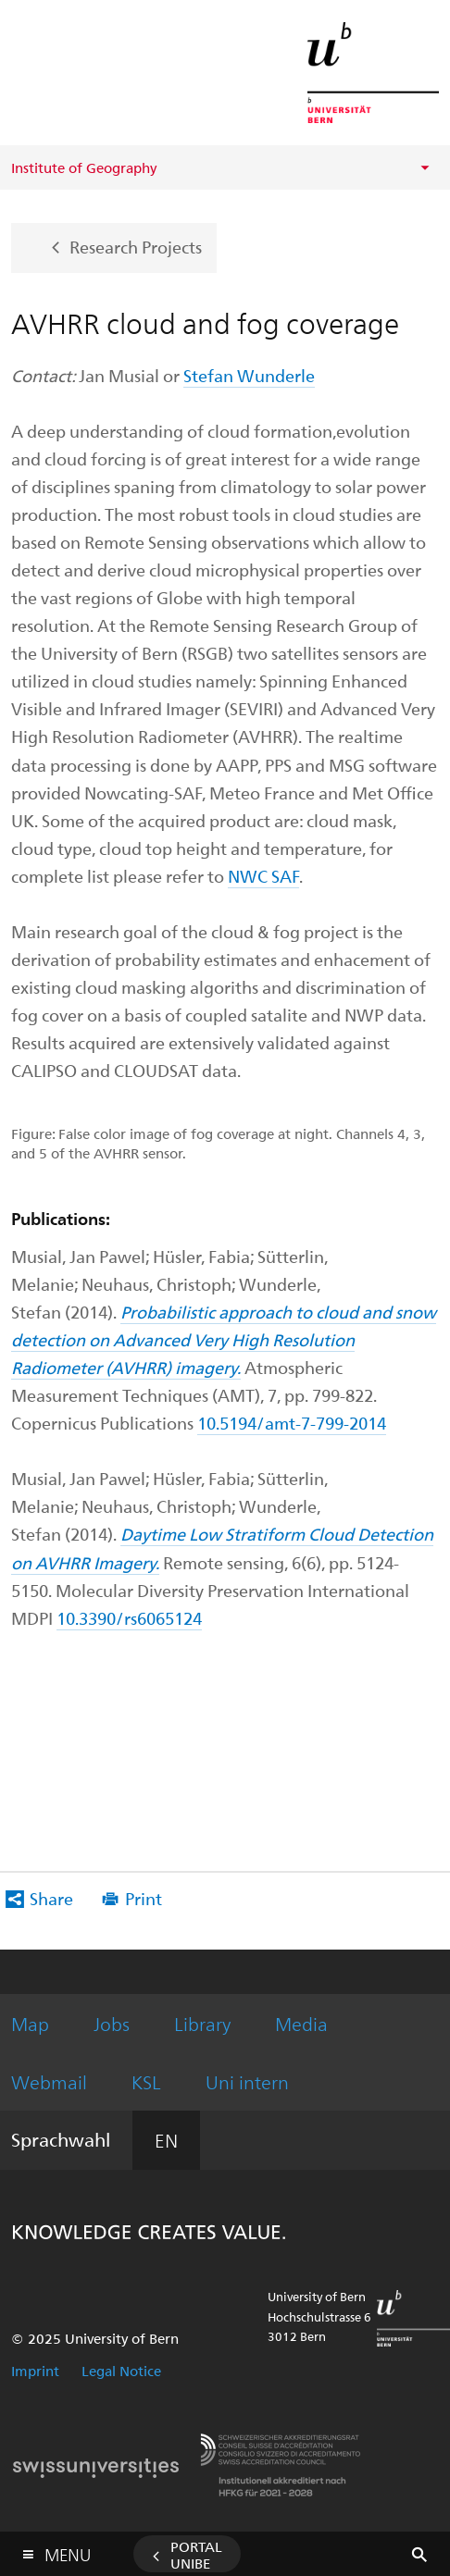 The height and width of the screenshot is (2576, 450). I want to click on Media, so click(301, 2023).